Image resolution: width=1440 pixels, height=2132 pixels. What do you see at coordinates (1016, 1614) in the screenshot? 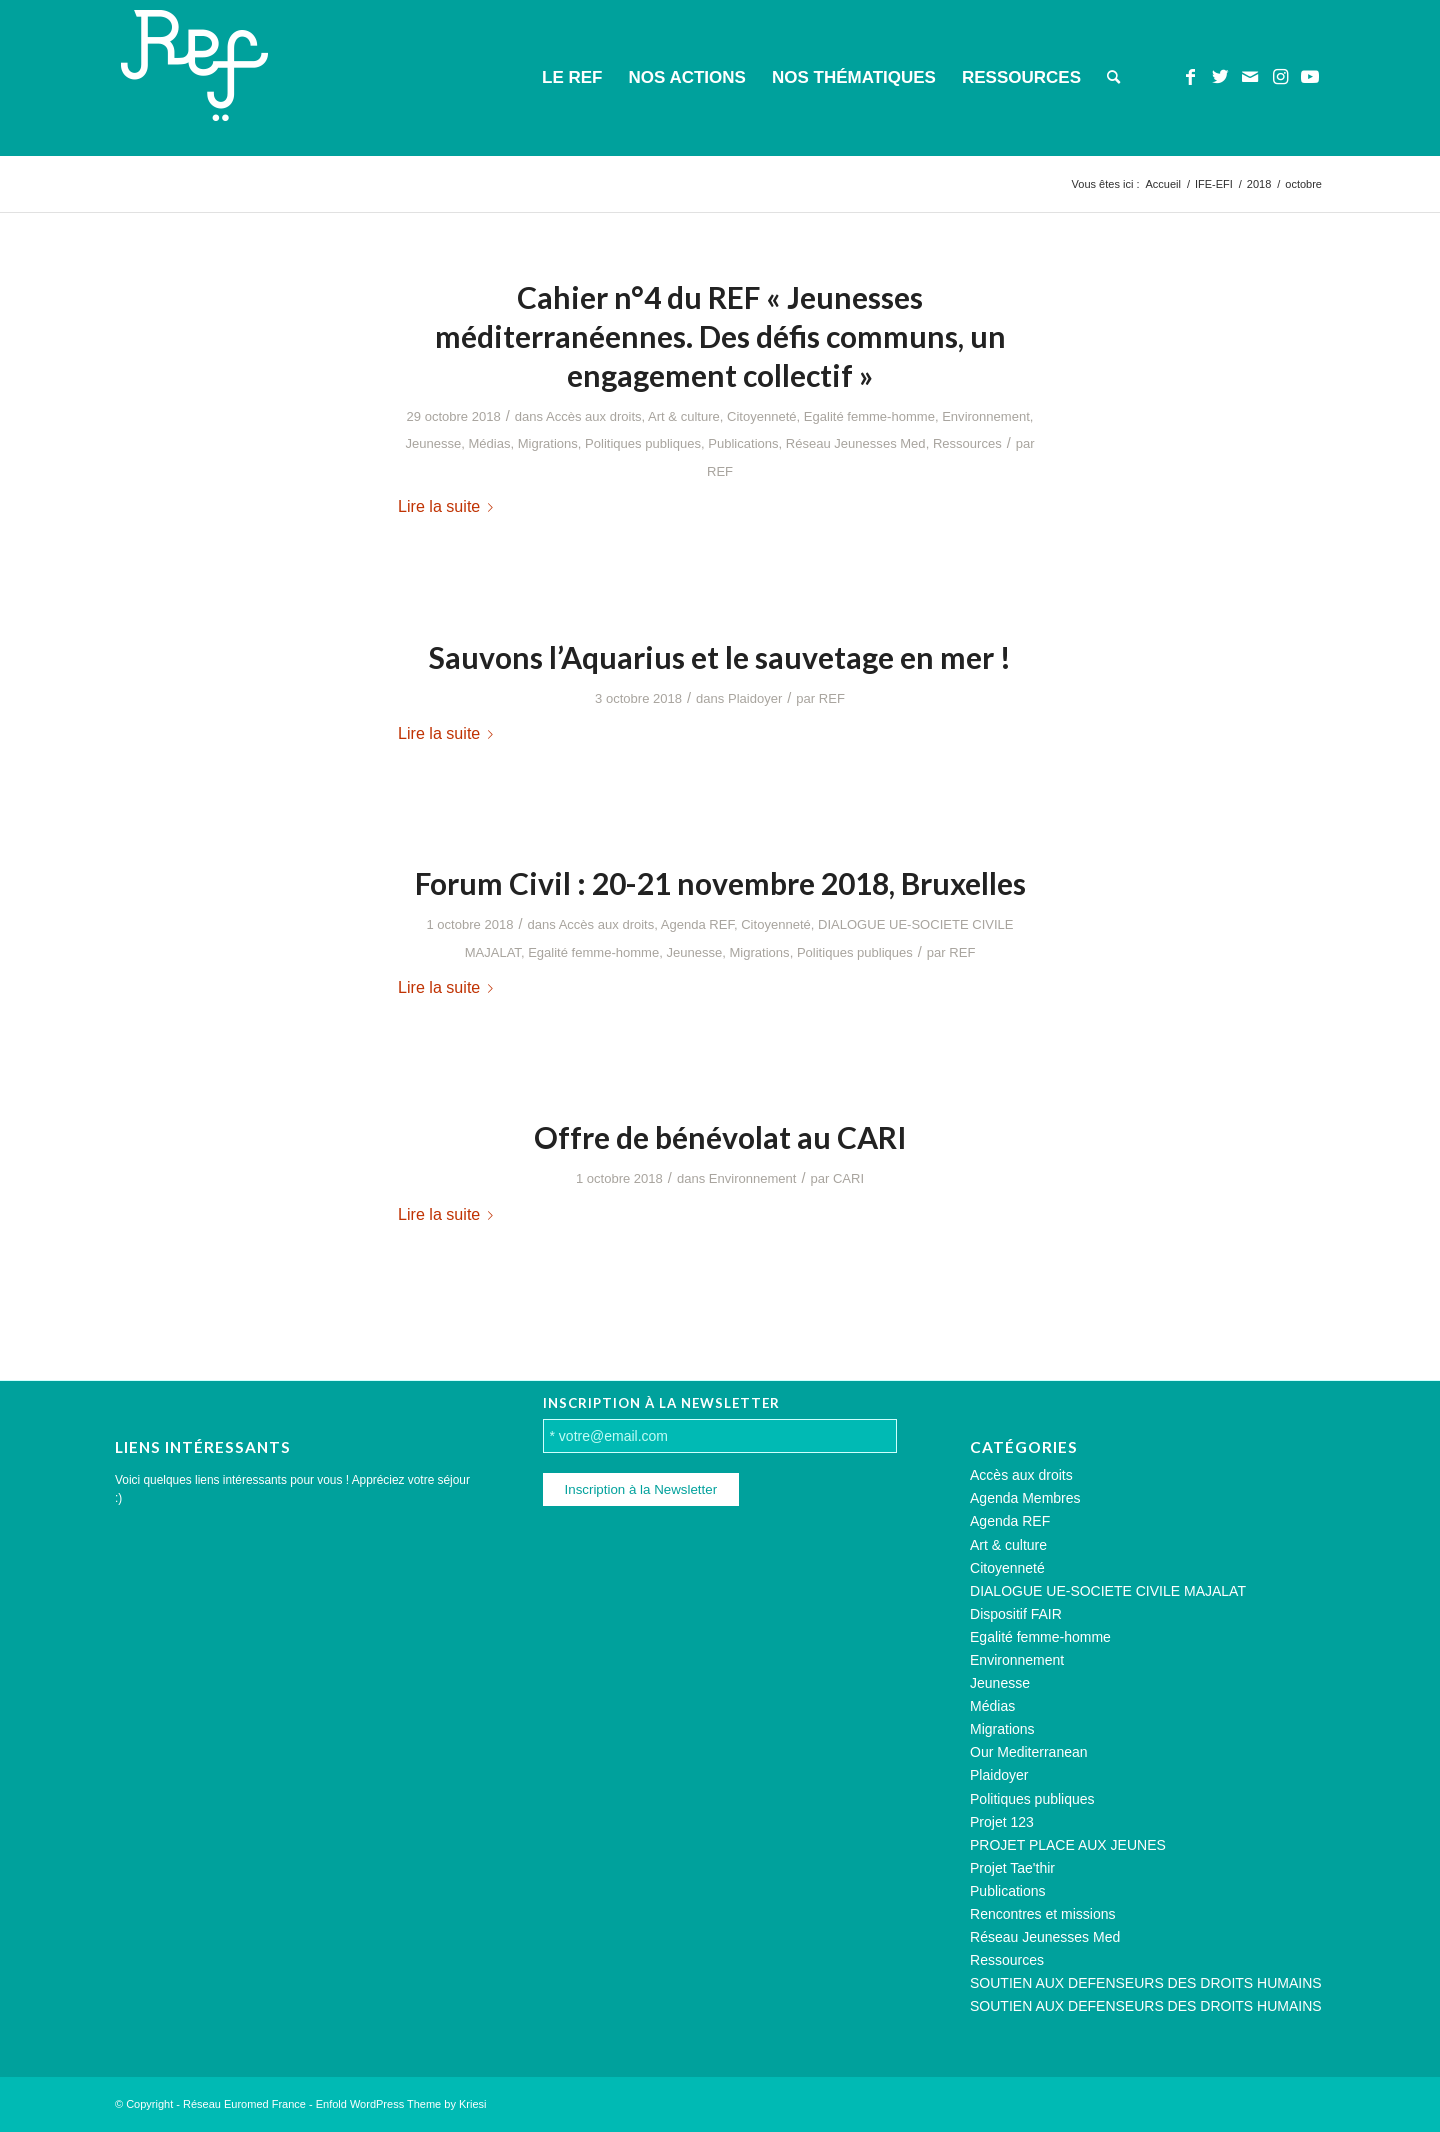
I see `Dispositif FAIR` at bounding box center [1016, 1614].